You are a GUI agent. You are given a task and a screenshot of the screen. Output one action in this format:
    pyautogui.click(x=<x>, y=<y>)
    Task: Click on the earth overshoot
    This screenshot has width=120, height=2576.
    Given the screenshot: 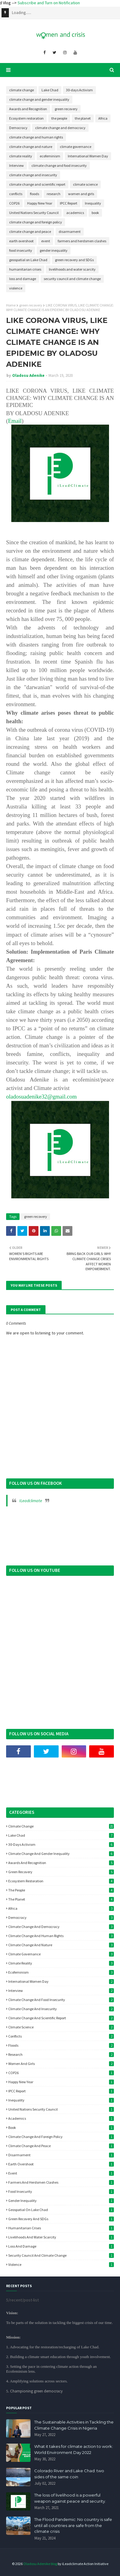 What is the action you would take?
    pyautogui.click(x=21, y=241)
    